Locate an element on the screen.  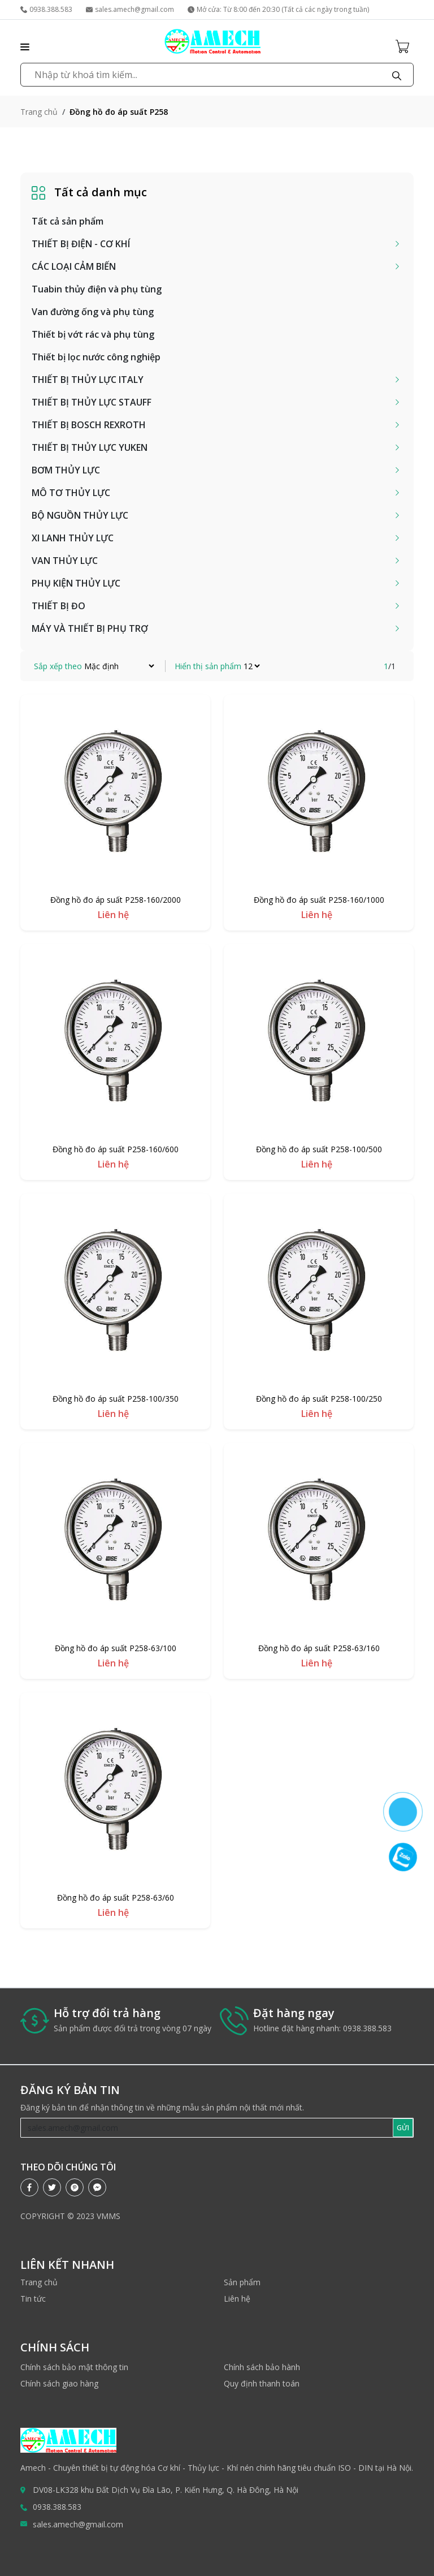
THIẾT BỊ ĐO is located at coordinates (58, 606).